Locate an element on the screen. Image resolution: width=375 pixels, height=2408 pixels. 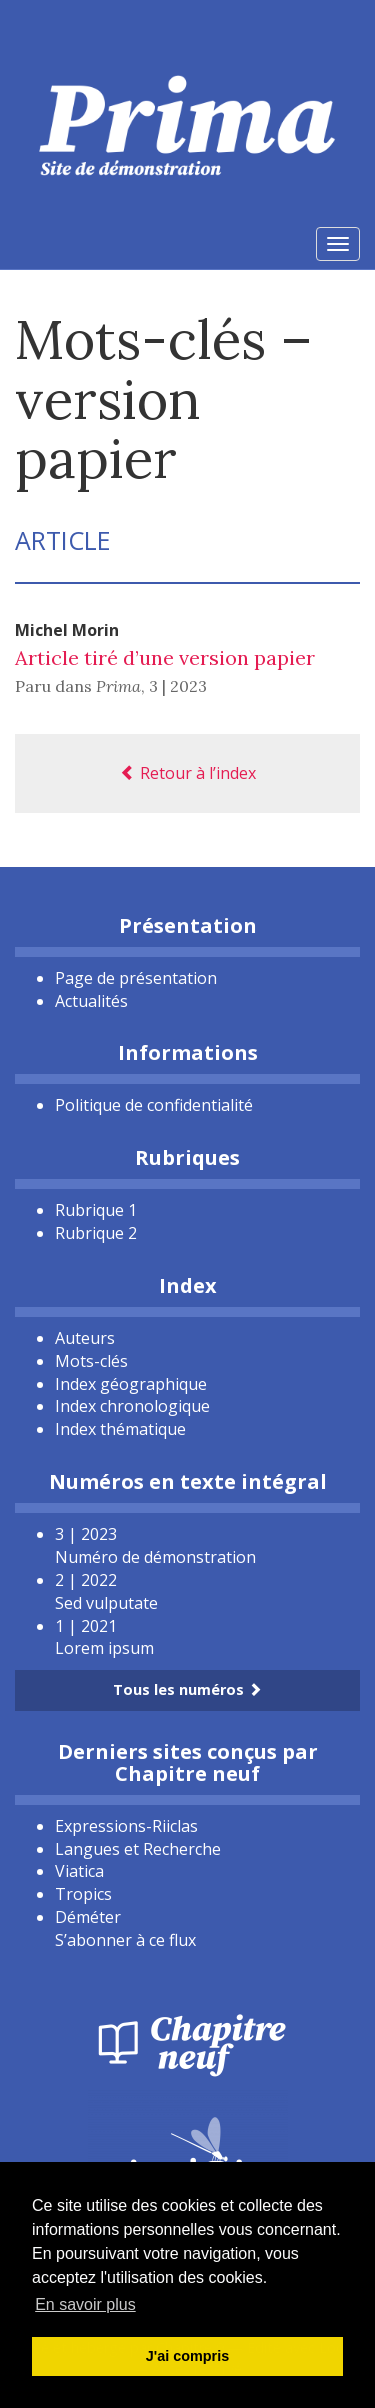
Index thématique is located at coordinates (120, 1429).